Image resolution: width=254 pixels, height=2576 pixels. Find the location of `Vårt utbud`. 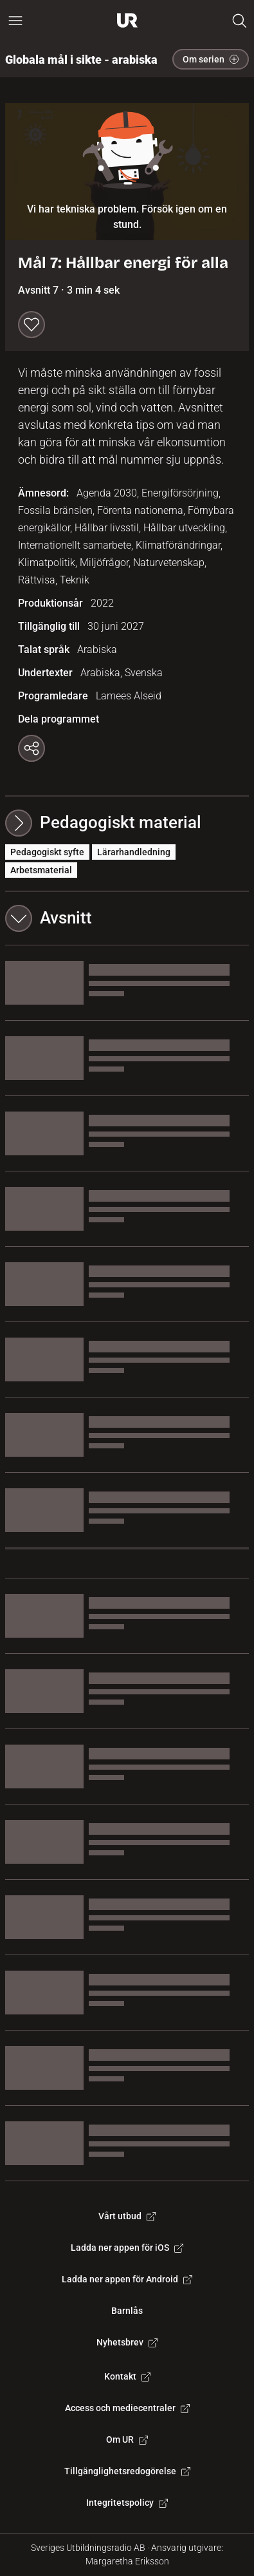

Vårt utbud is located at coordinates (127, 2216).